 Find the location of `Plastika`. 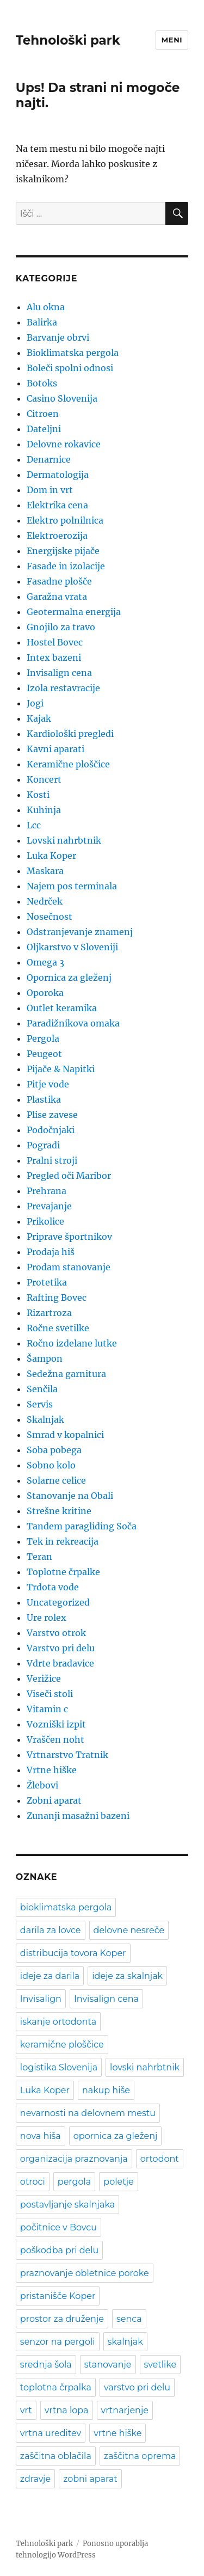

Plastika is located at coordinates (44, 1099).